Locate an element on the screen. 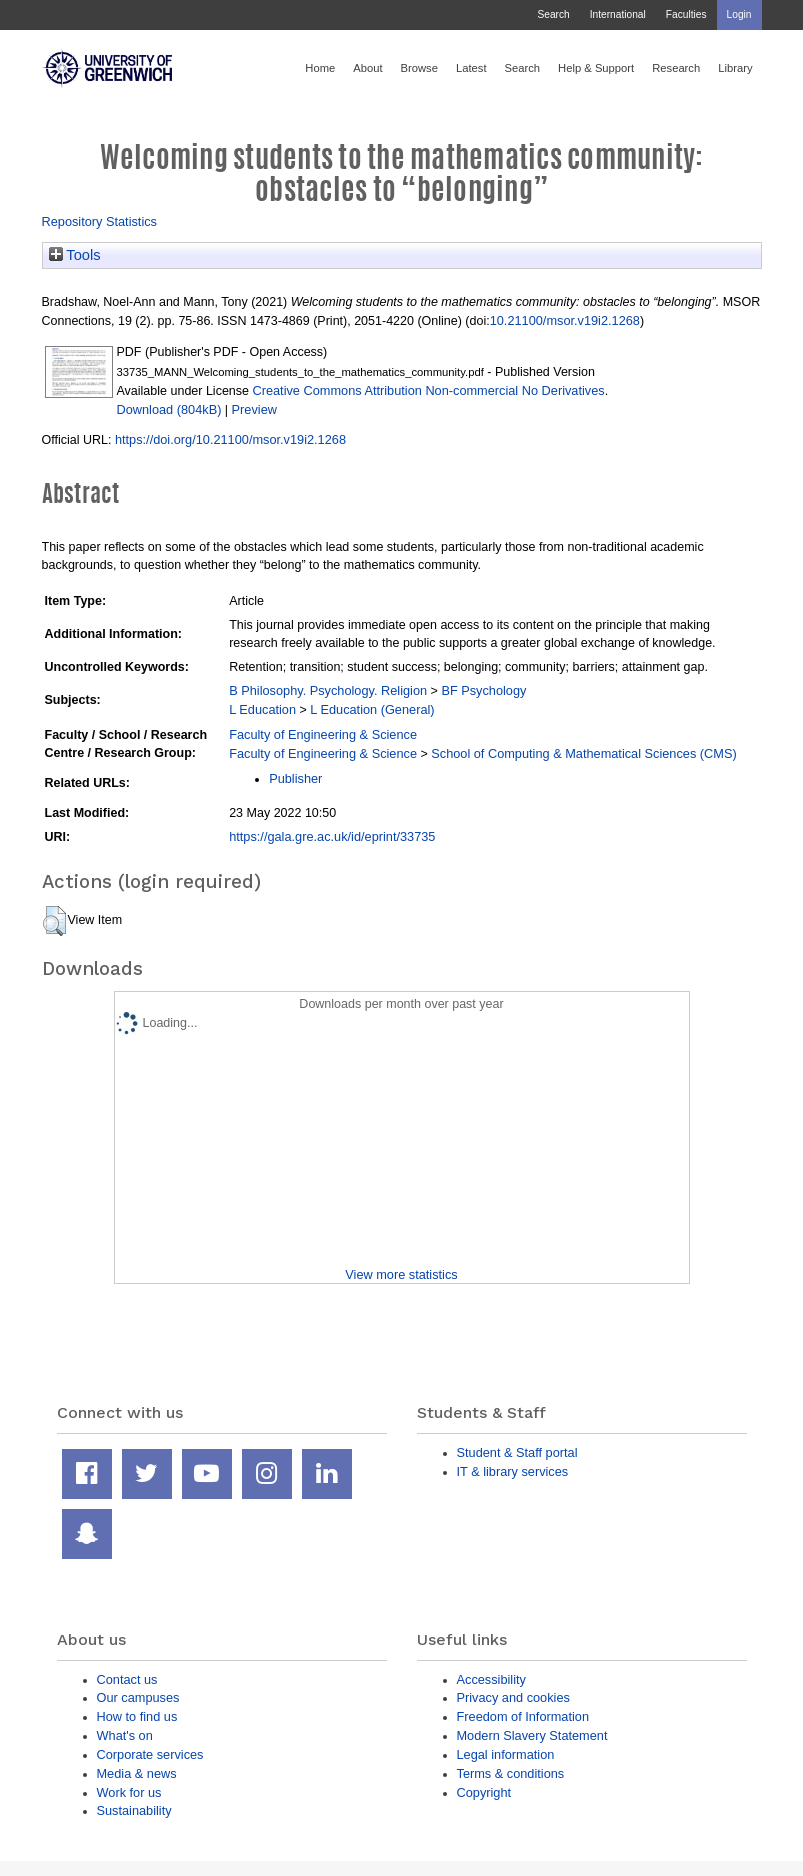 The height and width of the screenshot is (1876, 803). Faculties is located at coordinates (686, 14).